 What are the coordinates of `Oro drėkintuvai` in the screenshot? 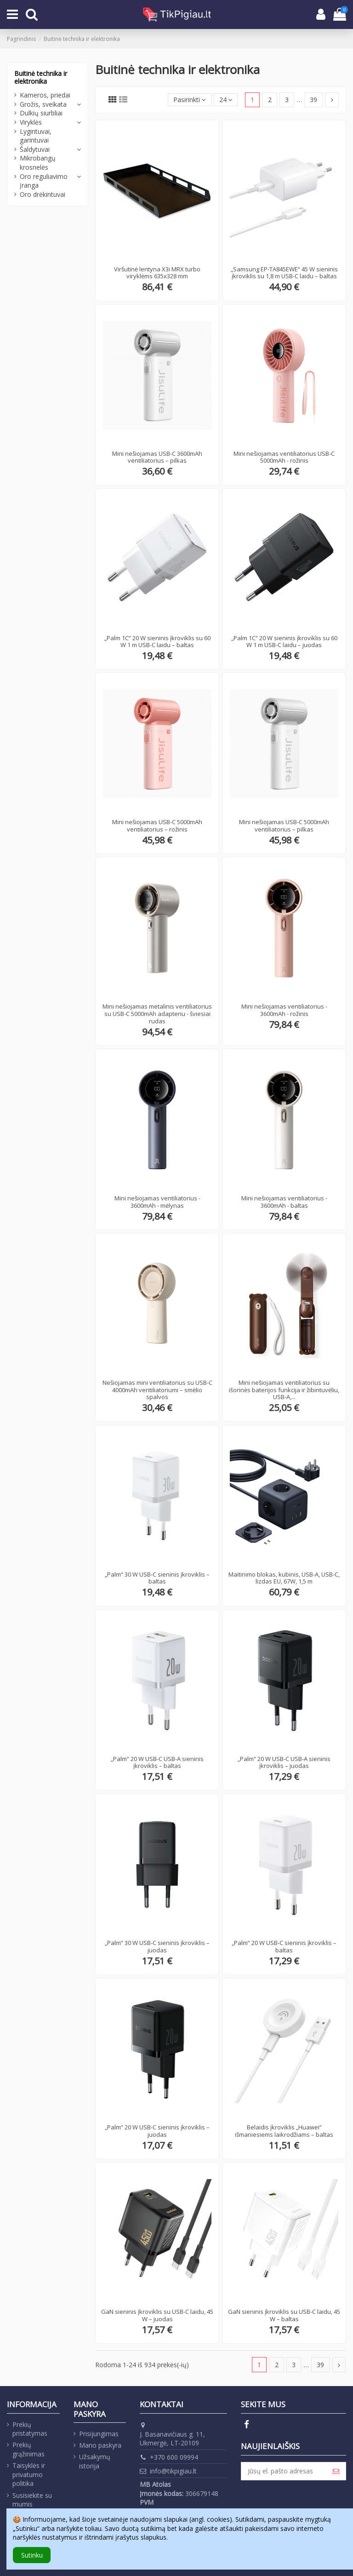 It's located at (42, 194).